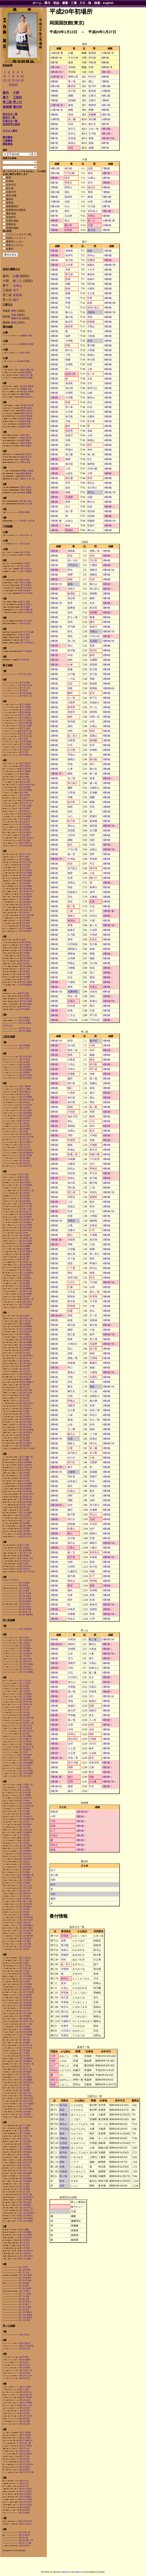 The height and width of the screenshot is (2576, 146). I want to click on 秀豊, so click(70, 1767).